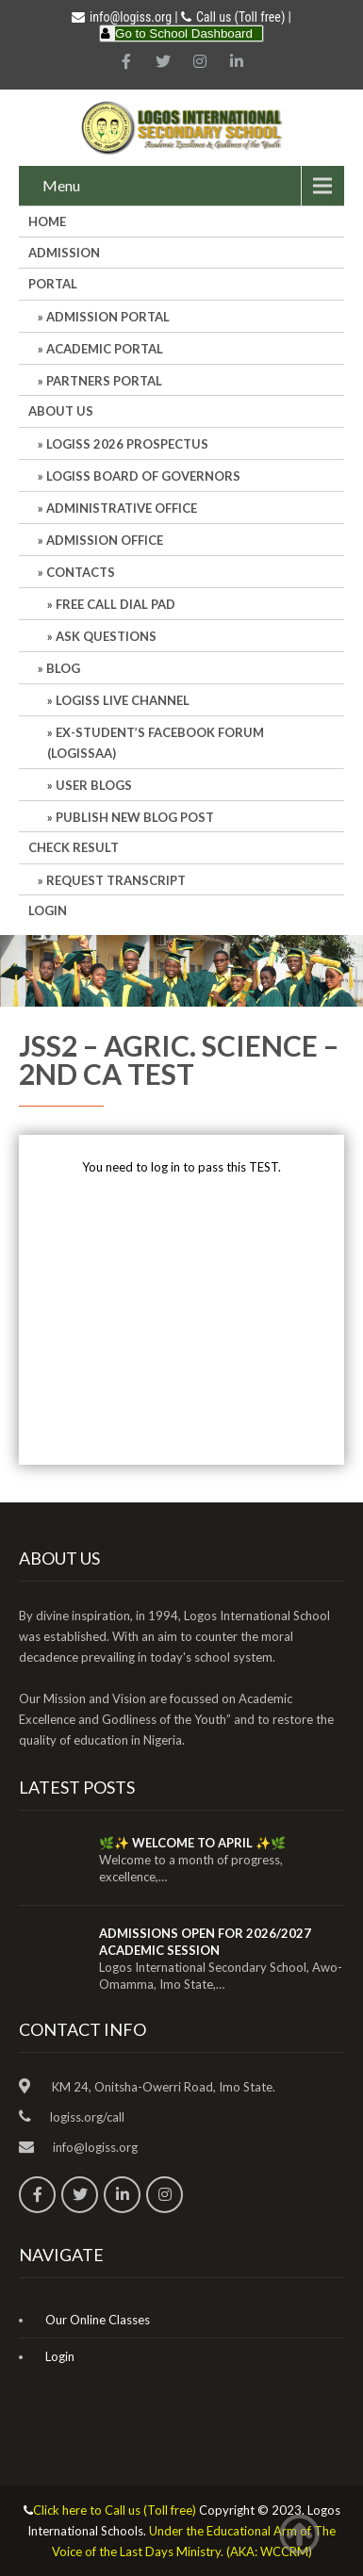 This screenshot has width=363, height=2576. Describe the element at coordinates (184, 33) in the screenshot. I see `Go to School Dashboard` at that location.